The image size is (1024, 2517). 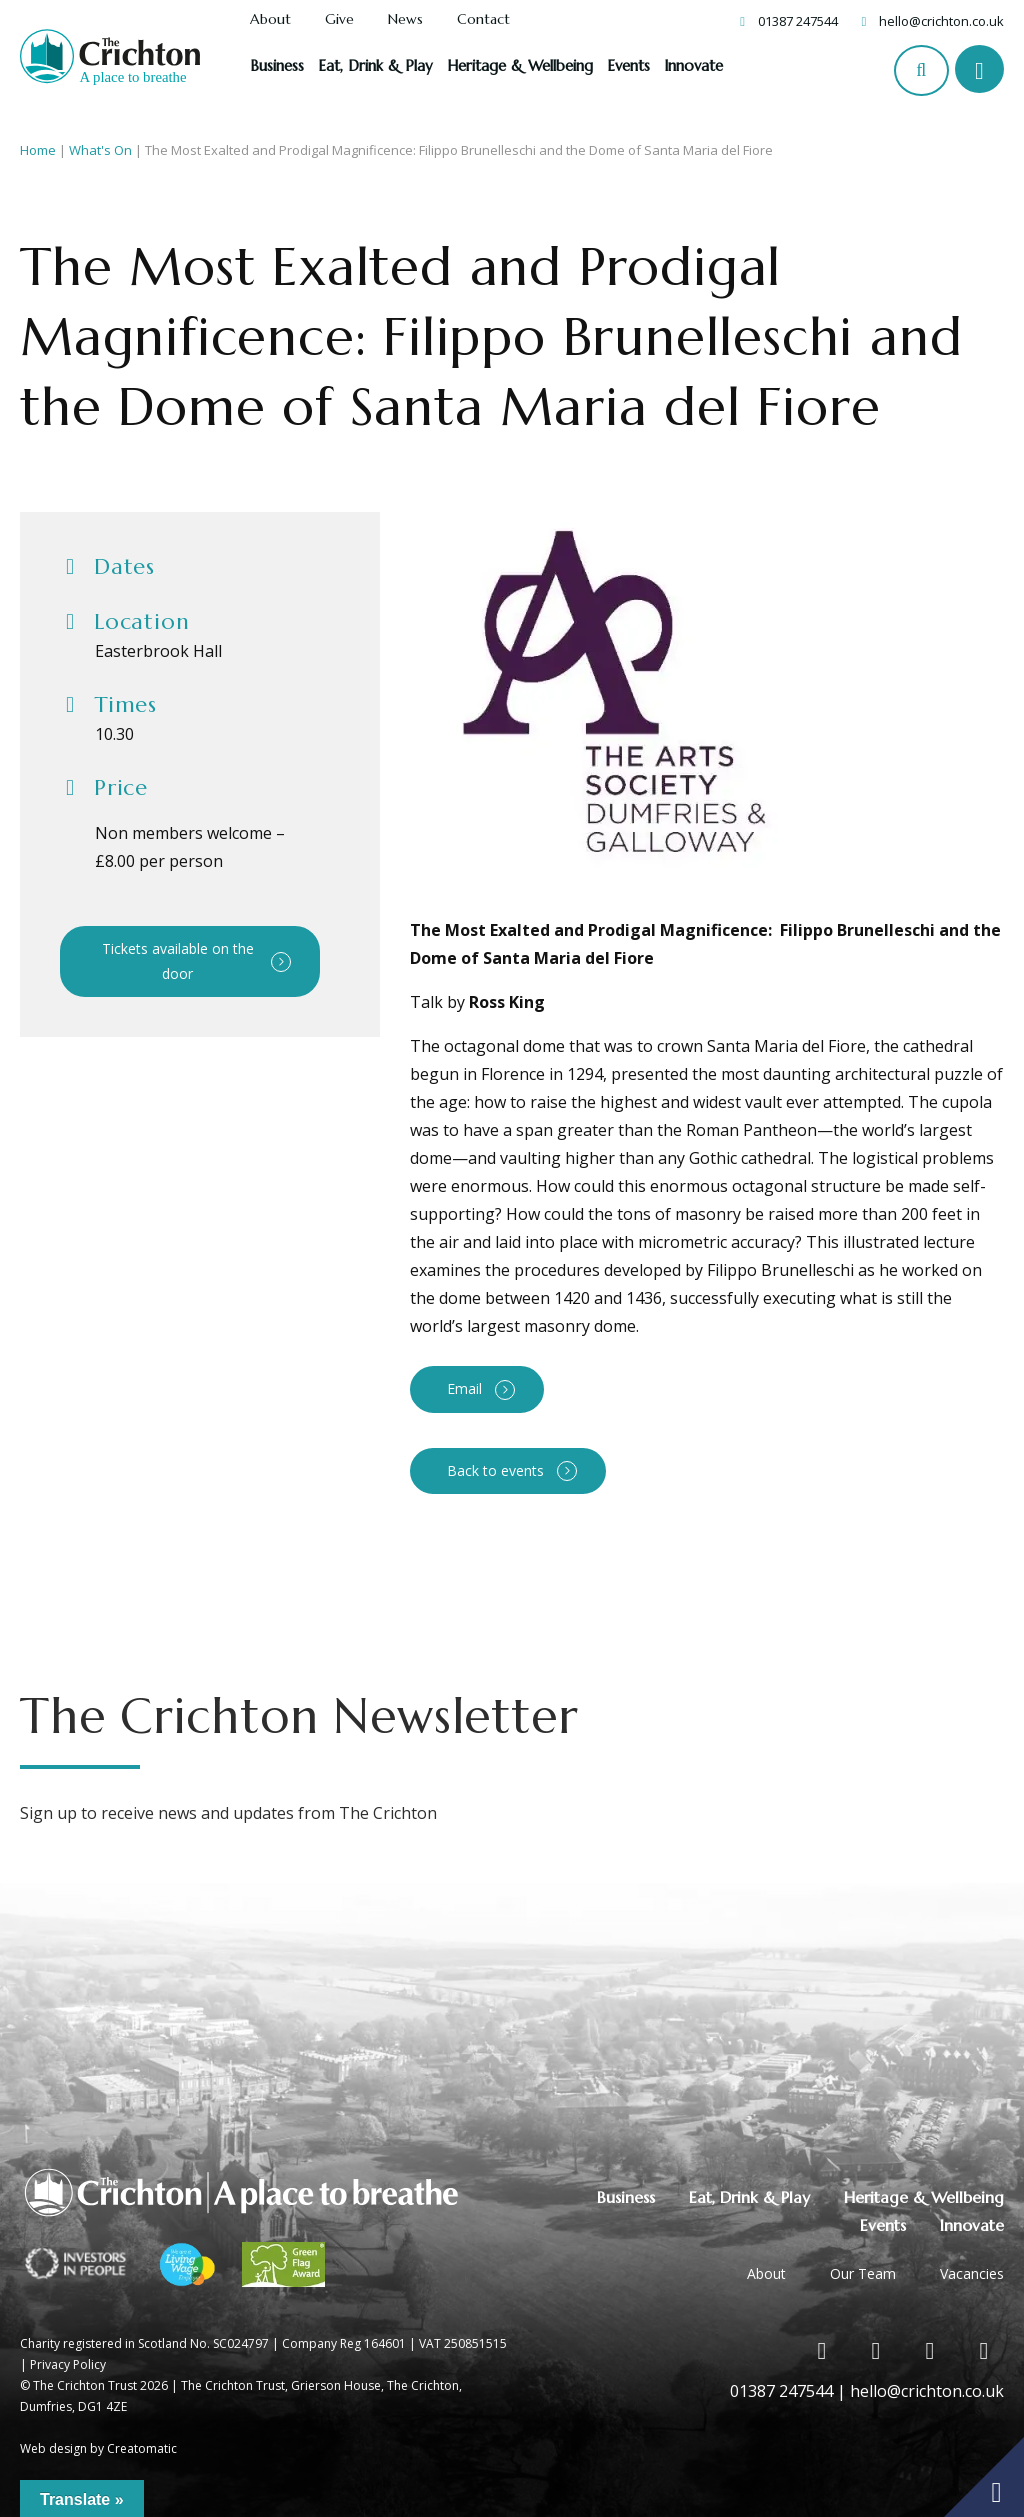 What do you see at coordinates (863, 2273) in the screenshot?
I see `Our Team` at bounding box center [863, 2273].